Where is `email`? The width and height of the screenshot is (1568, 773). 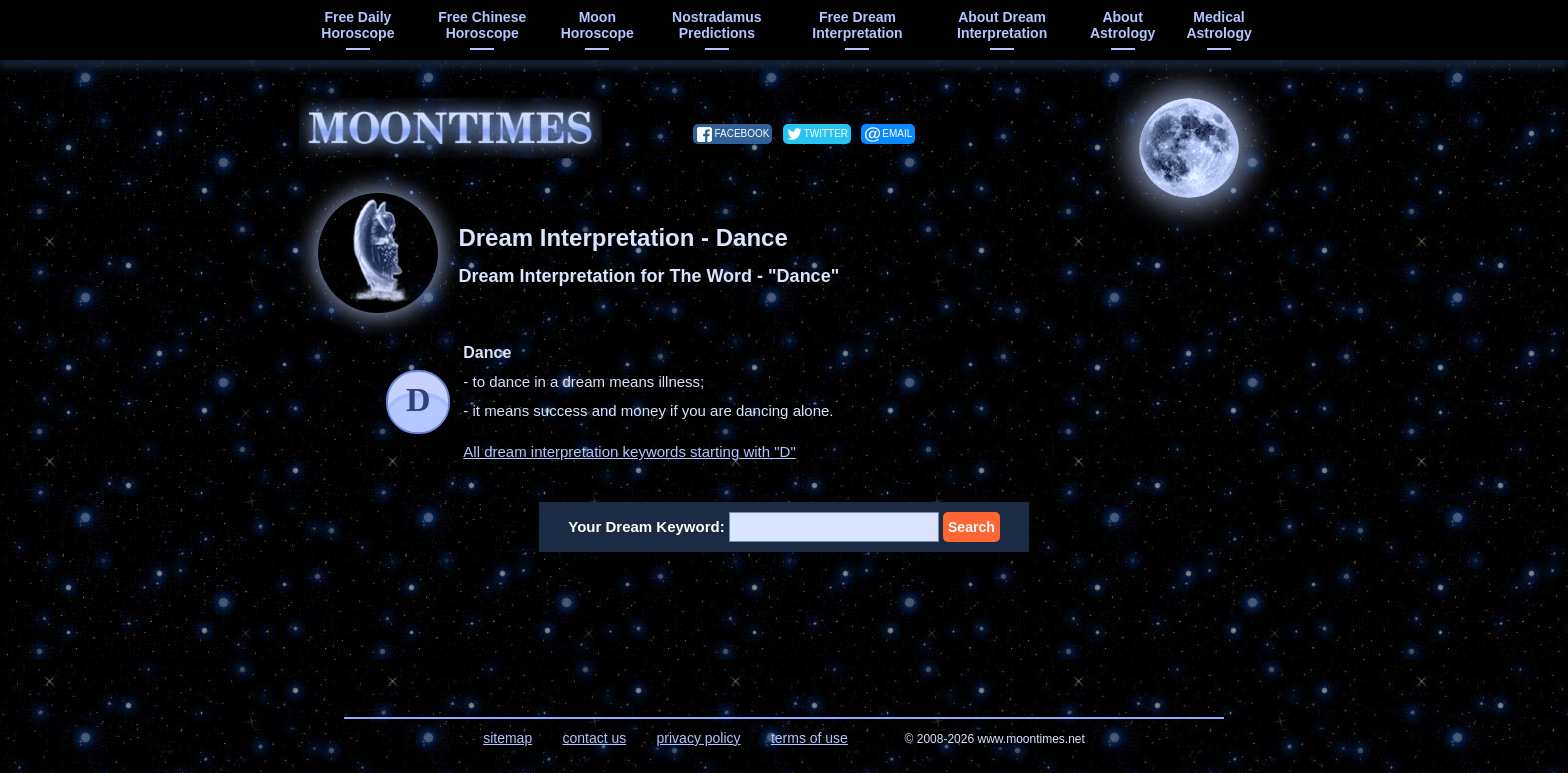 email is located at coordinates (897, 133).